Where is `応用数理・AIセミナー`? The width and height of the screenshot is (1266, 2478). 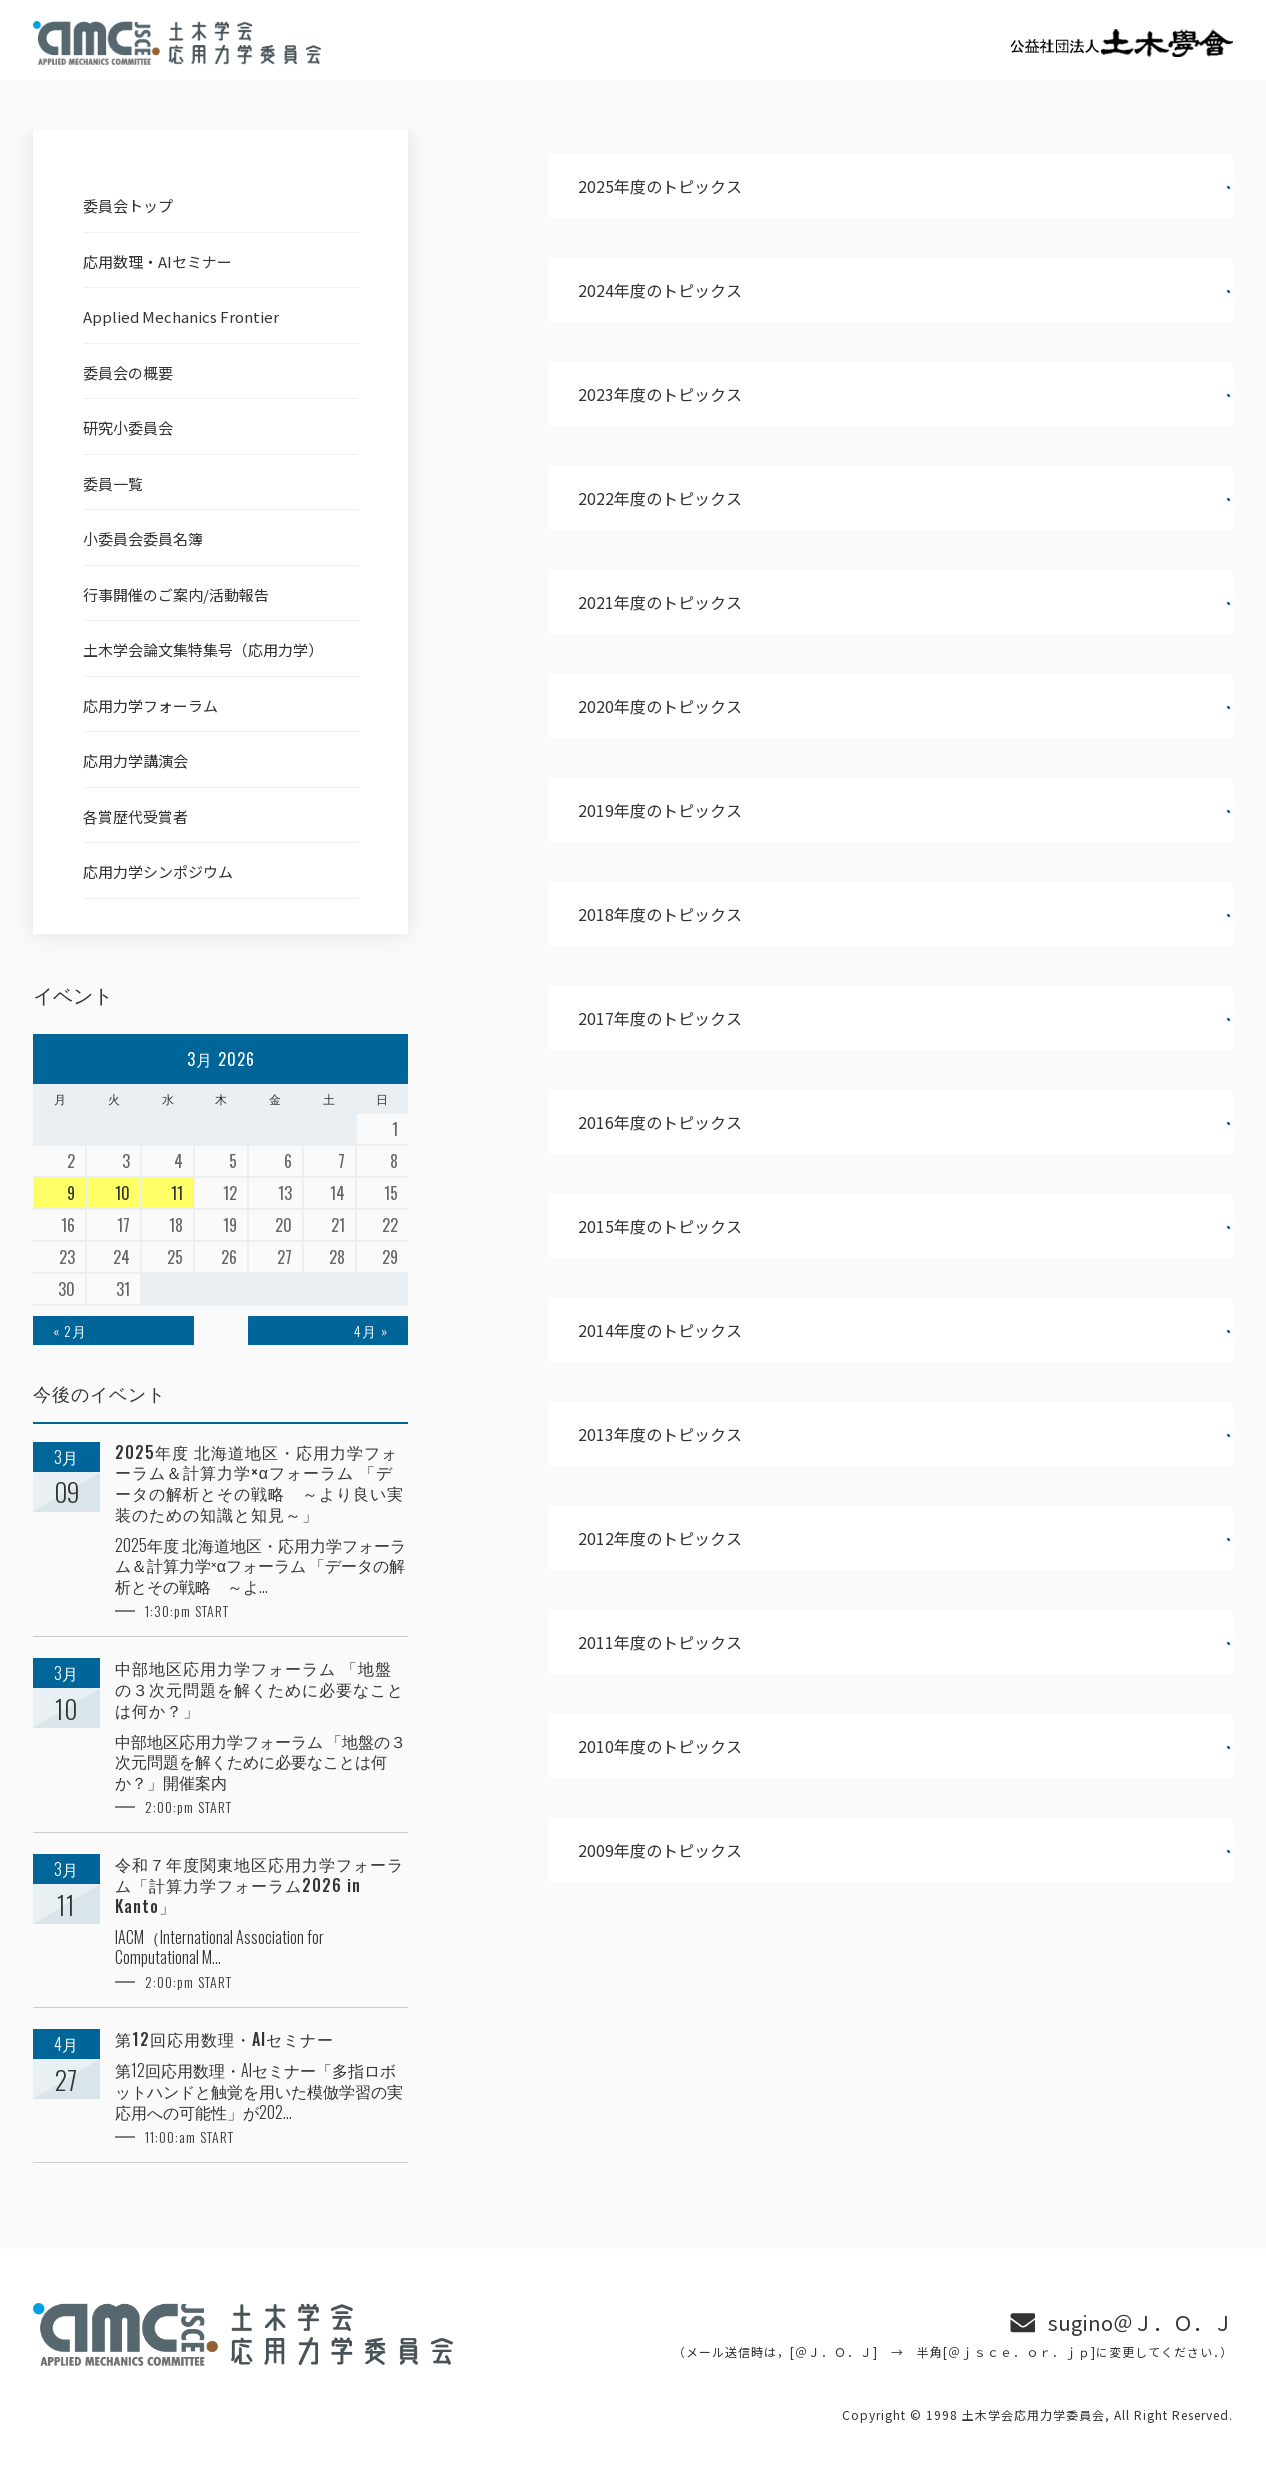
応用数理・AIセミナー is located at coordinates (157, 261).